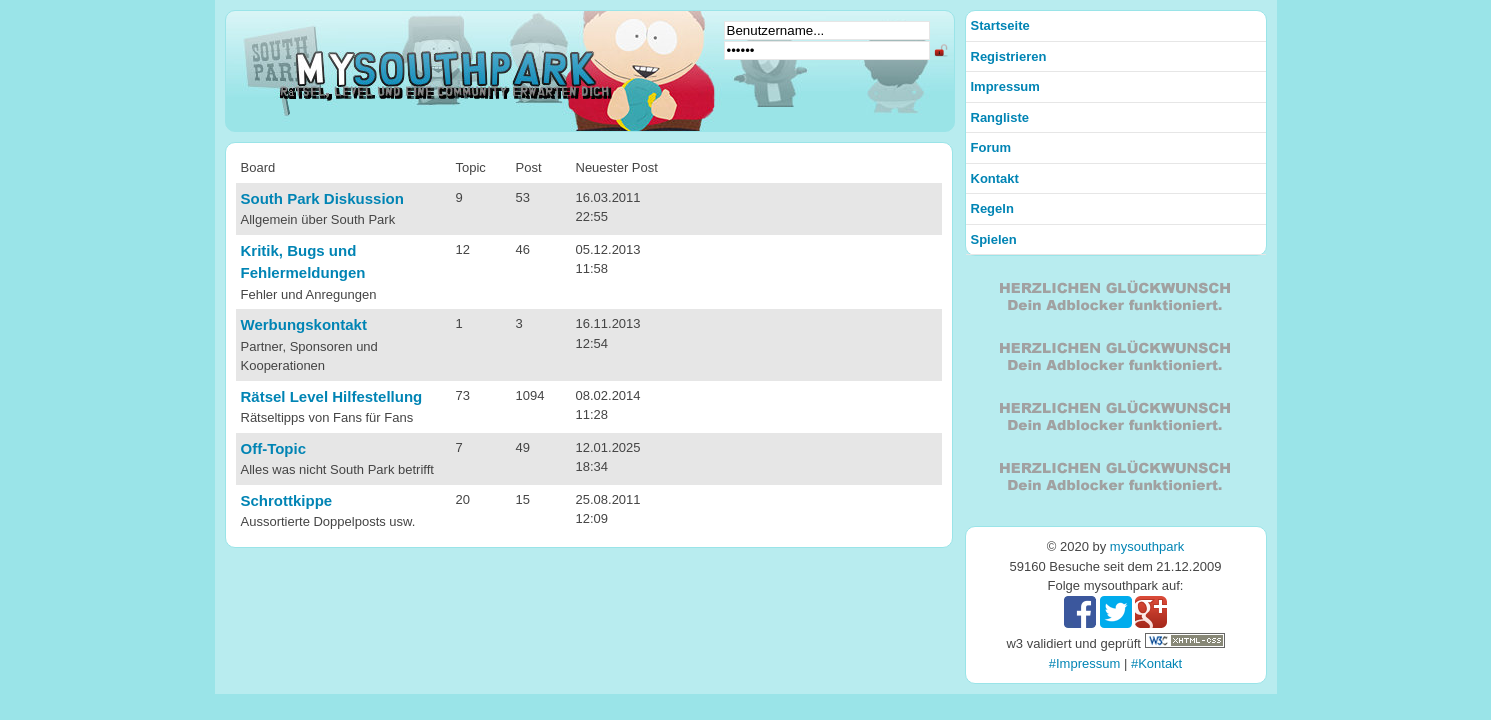 The image size is (1491, 720). Describe the element at coordinates (332, 396) in the screenshot. I see `Rätsel Level Hilfestellung` at that location.